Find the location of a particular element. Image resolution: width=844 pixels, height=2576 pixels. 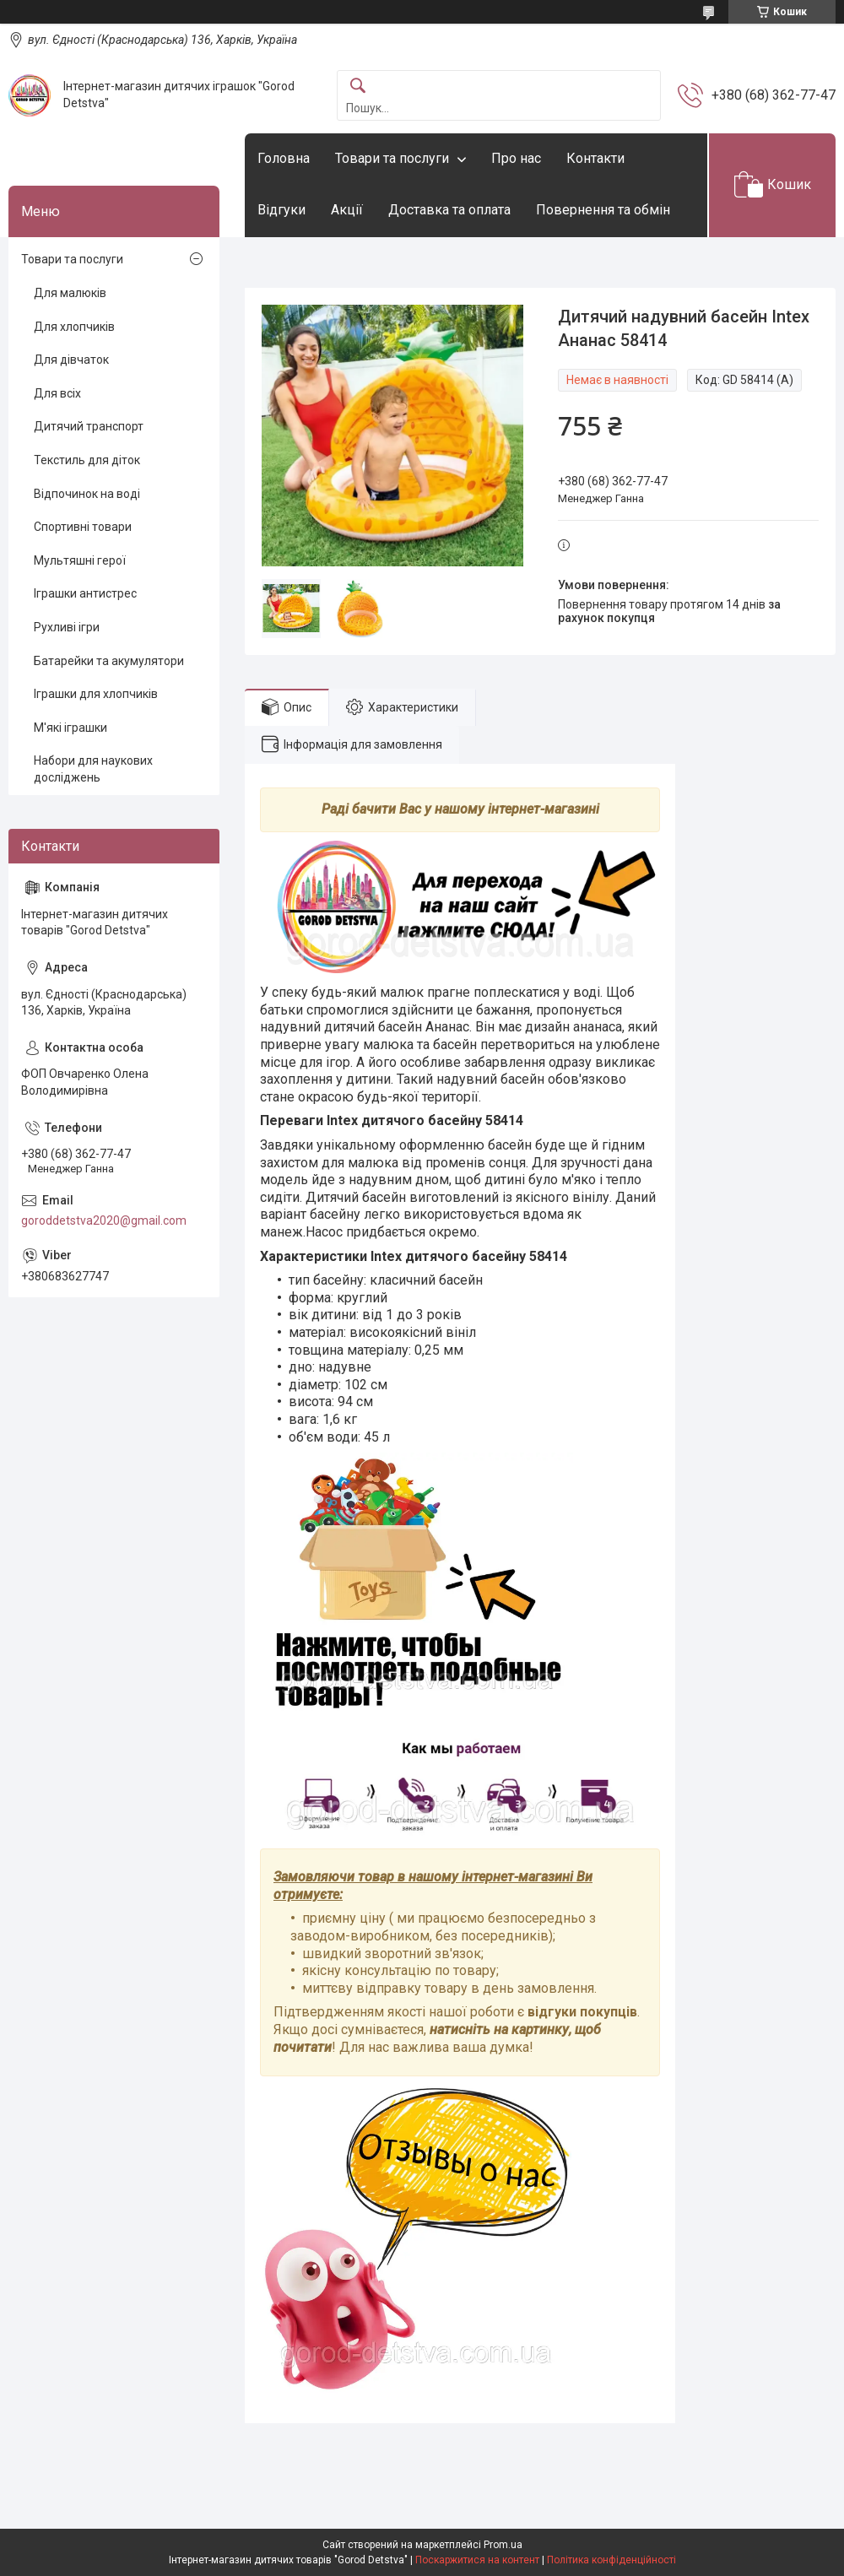

Набори для наукових досліджень is located at coordinates (93, 769).